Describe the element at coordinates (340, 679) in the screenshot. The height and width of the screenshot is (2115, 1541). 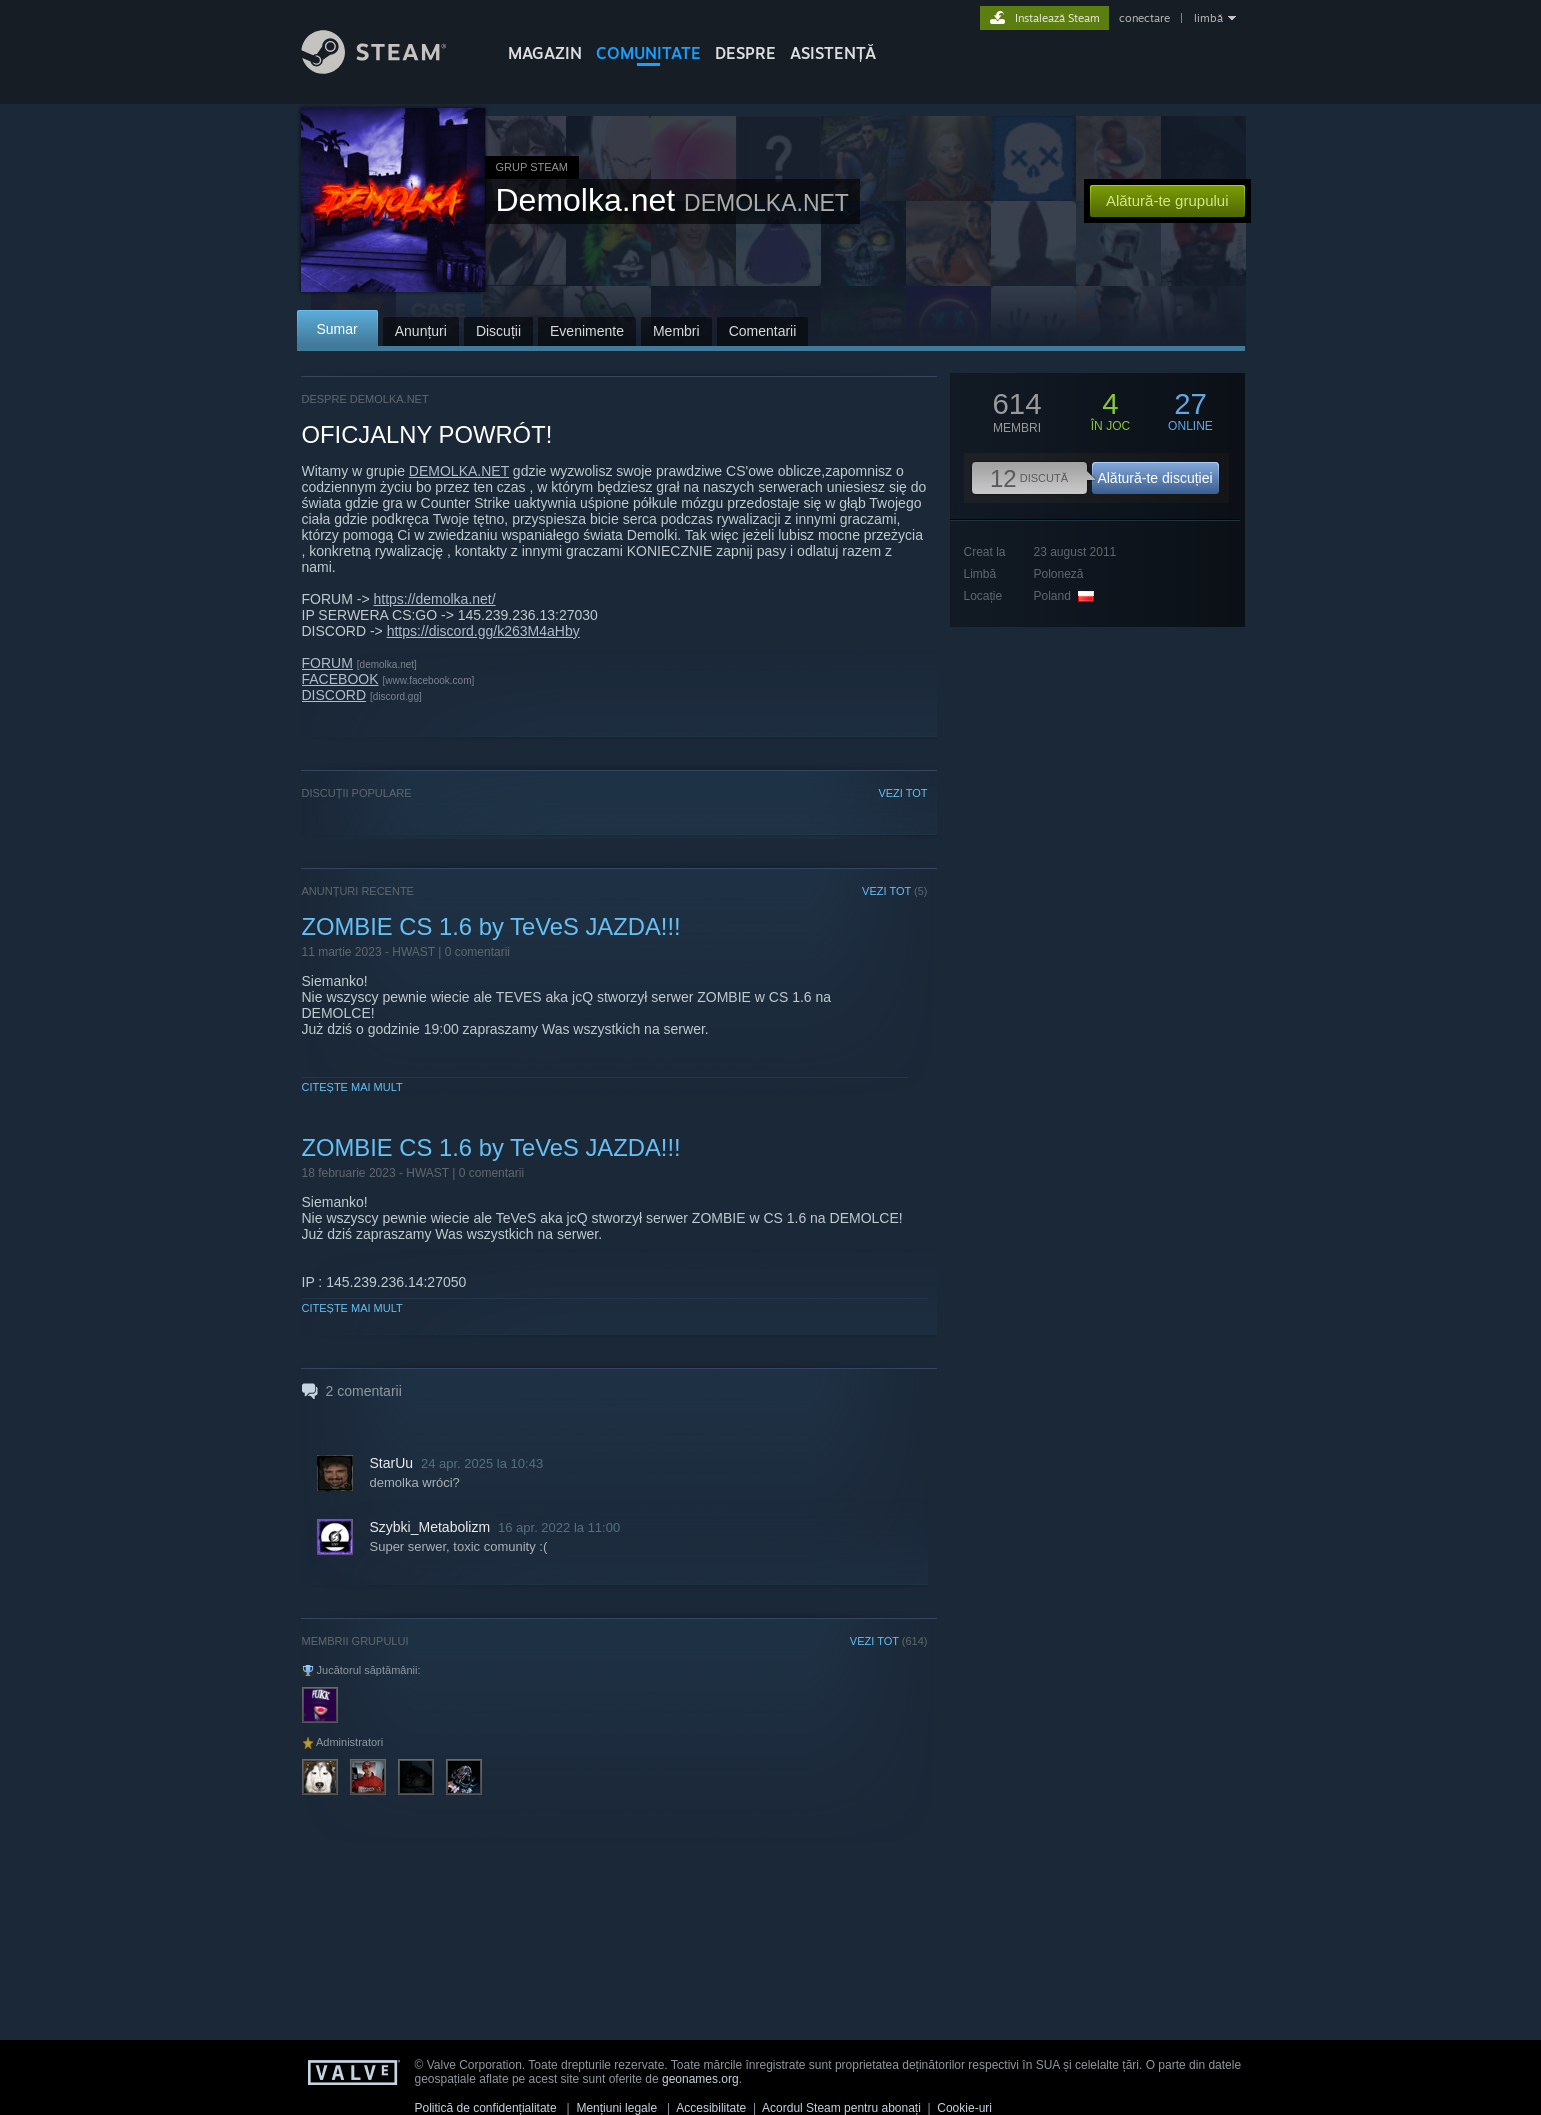
I see `FACEBOOK` at that location.